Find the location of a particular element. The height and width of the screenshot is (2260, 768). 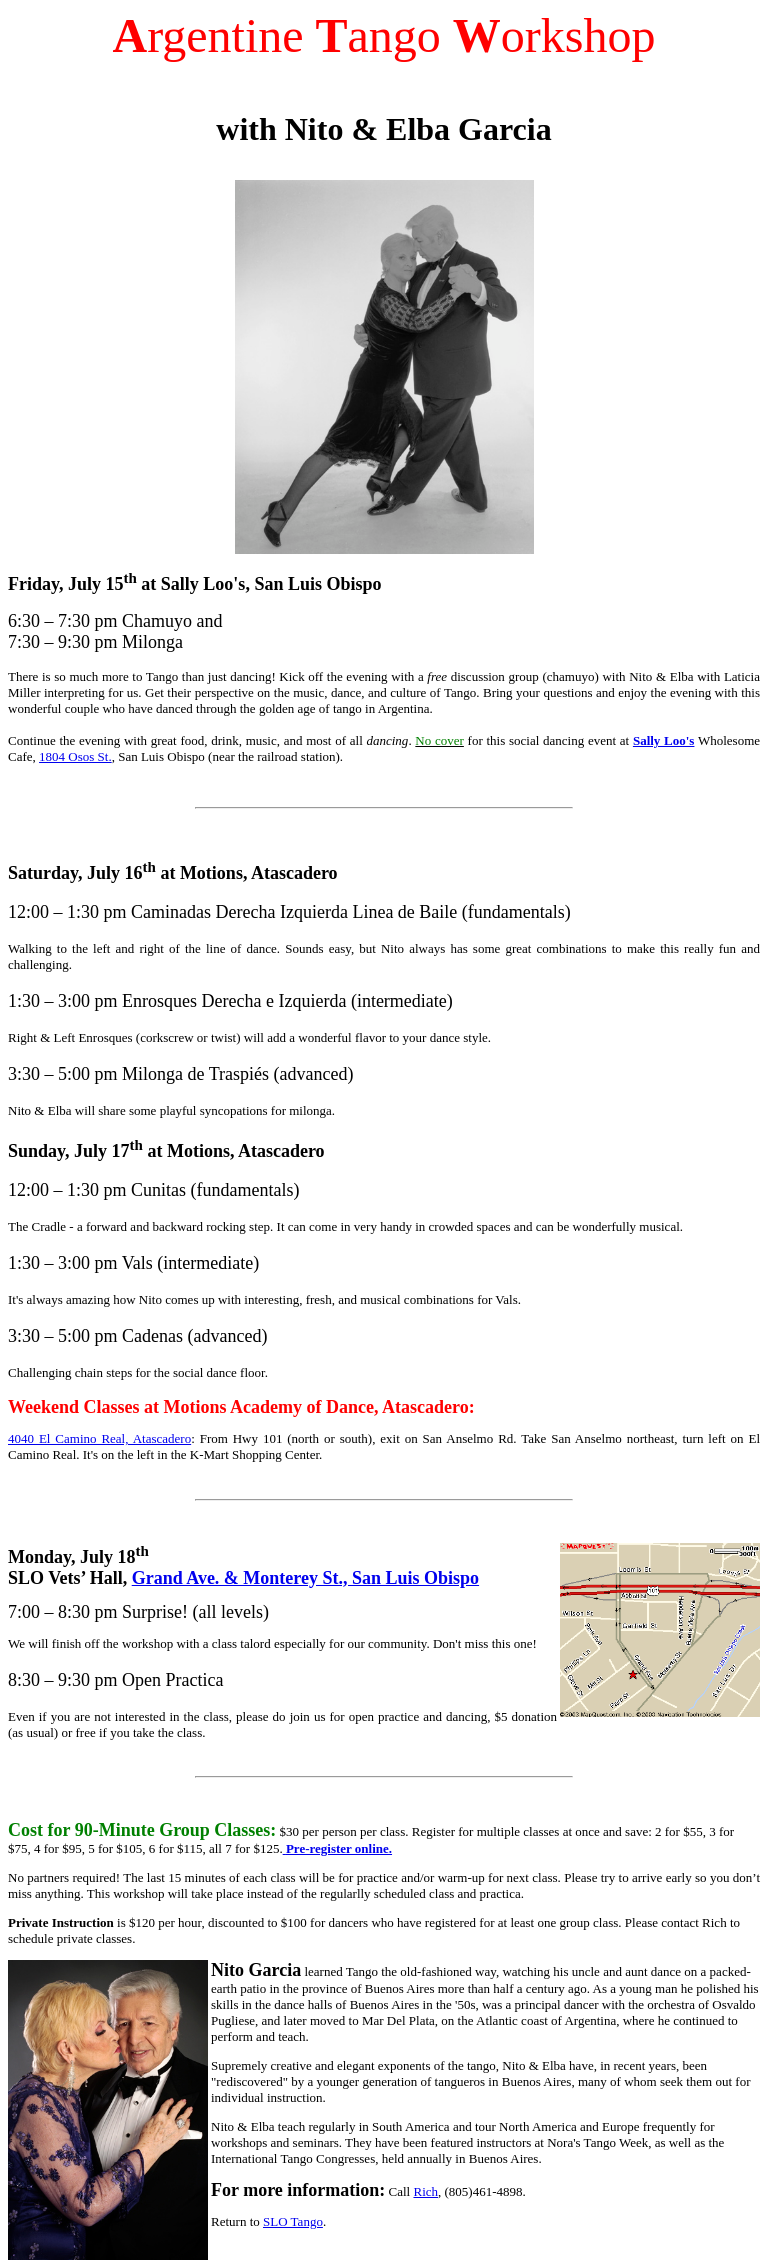

Sally Loo's is located at coordinates (664, 740).